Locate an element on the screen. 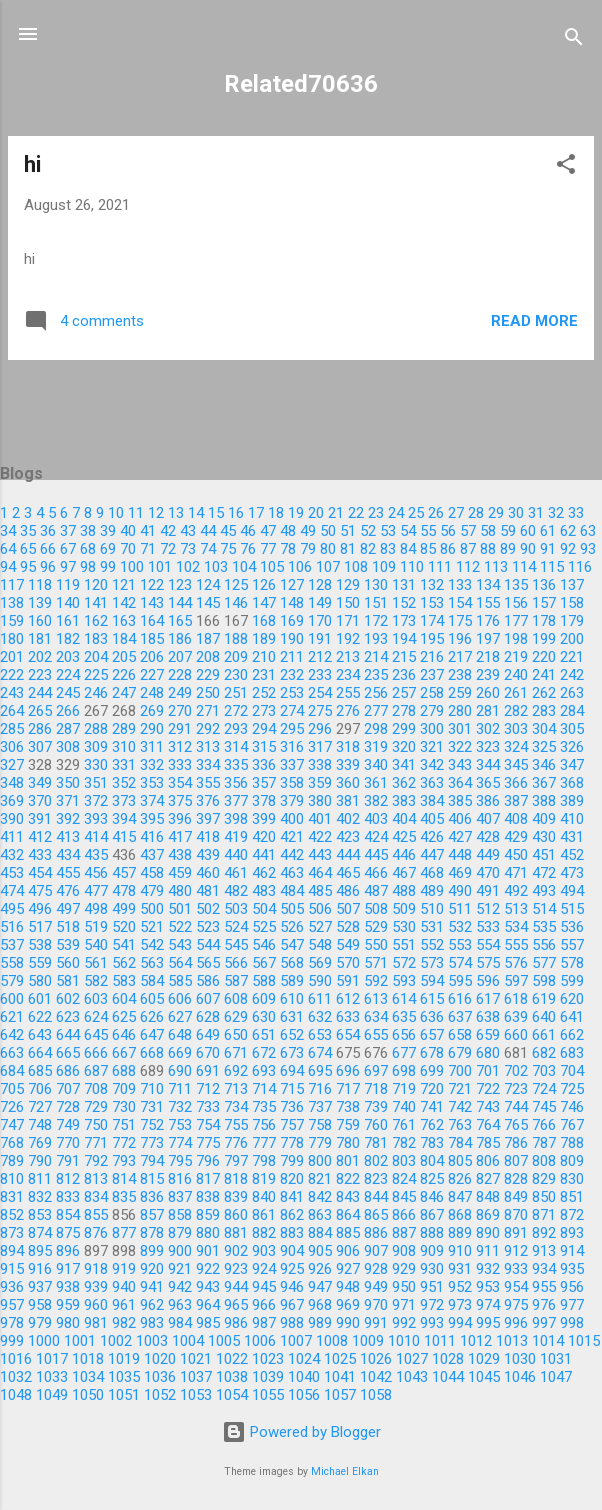 The image size is (602, 1510). 359 is located at coordinates (320, 783).